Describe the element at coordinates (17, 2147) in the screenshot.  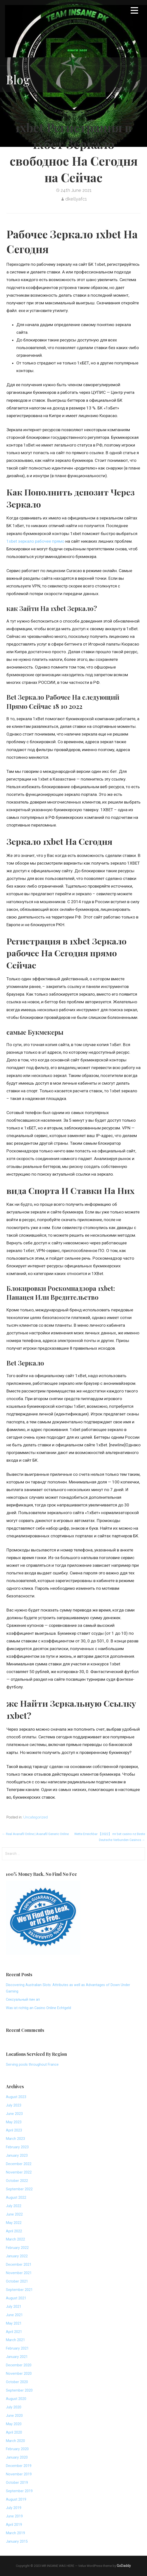
I see `February 2023` at that location.